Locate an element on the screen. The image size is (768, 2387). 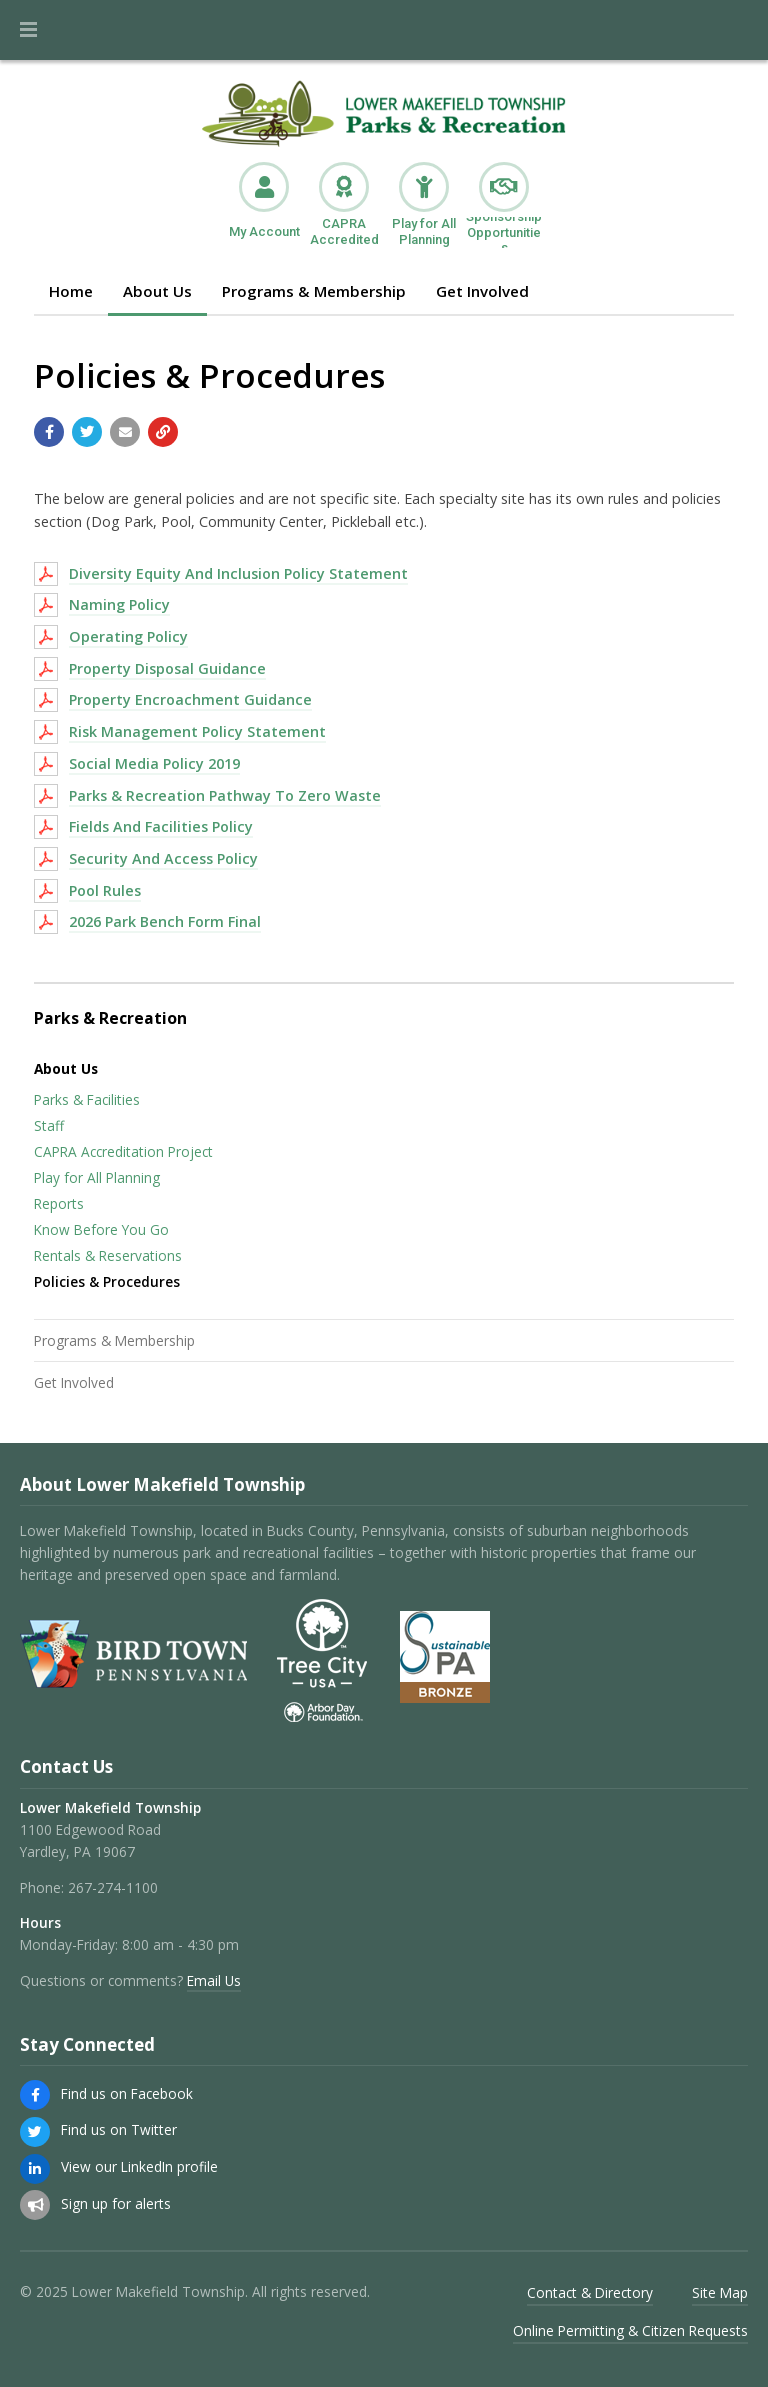
About Us is located at coordinates (157, 291).